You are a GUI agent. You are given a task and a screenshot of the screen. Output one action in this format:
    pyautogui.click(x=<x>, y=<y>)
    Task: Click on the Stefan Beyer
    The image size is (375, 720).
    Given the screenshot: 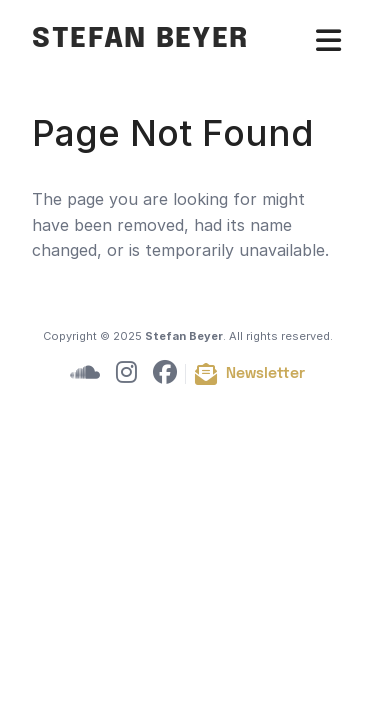 What is the action you would take?
    pyautogui.click(x=140, y=39)
    